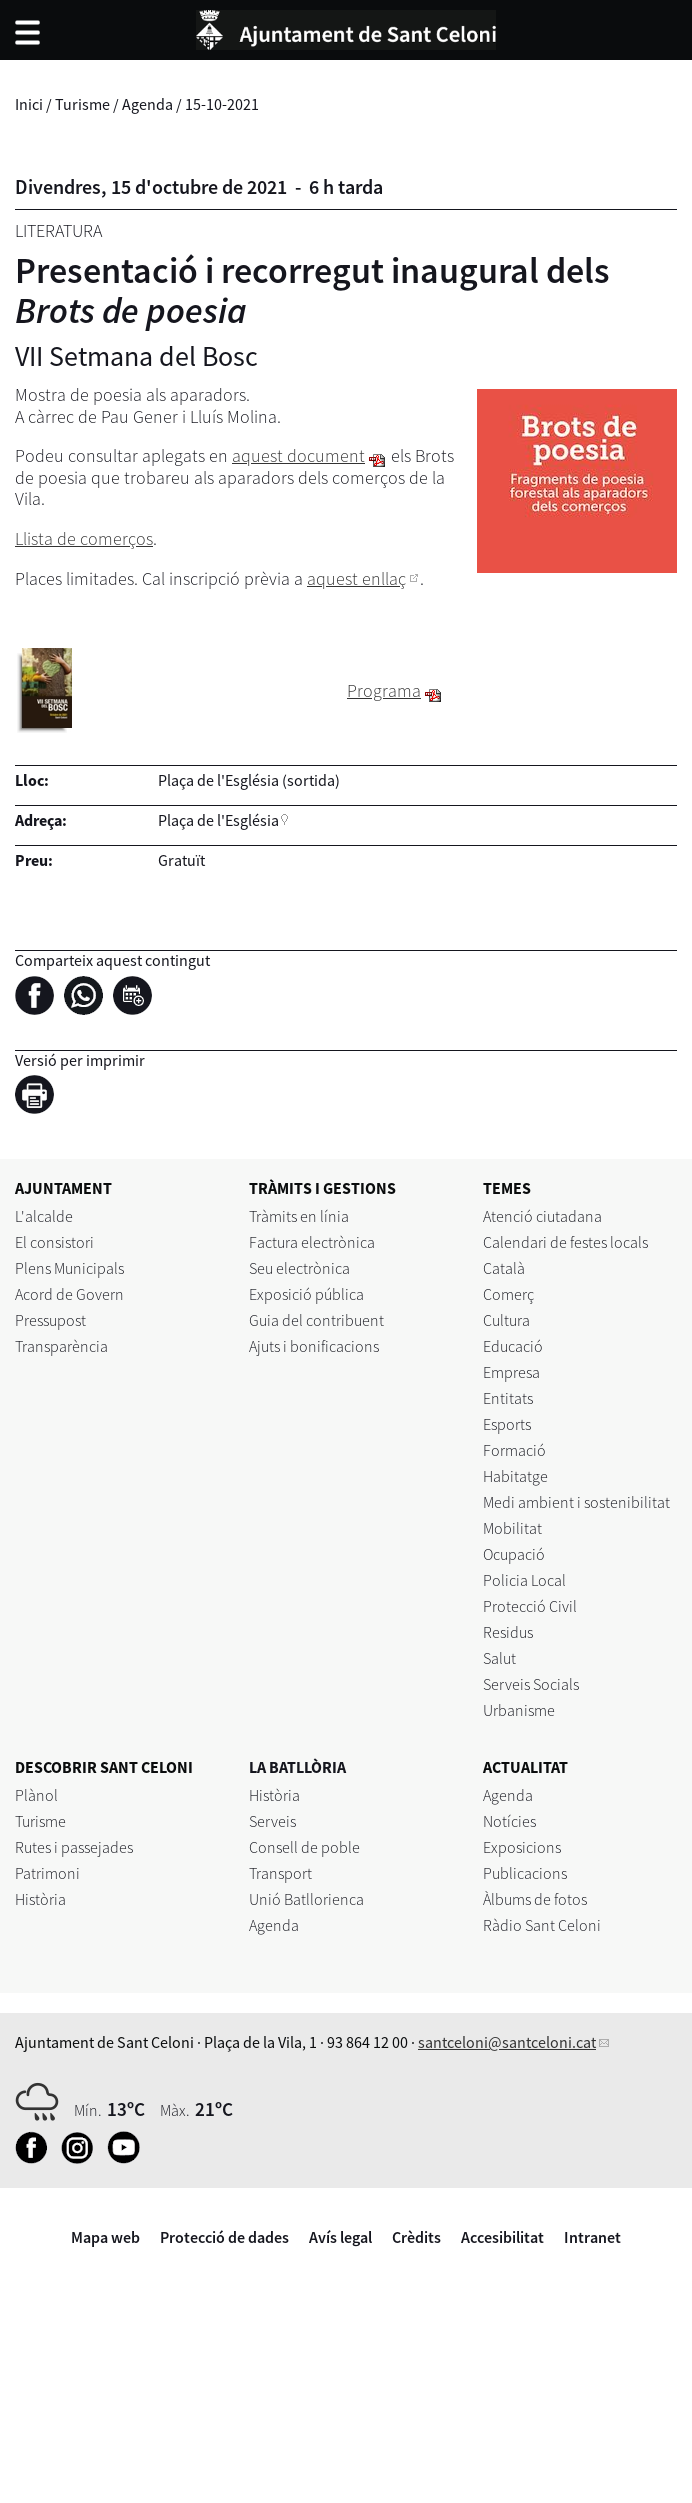 Image resolution: width=692 pixels, height=2503 pixels. Describe the element at coordinates (84, 538) in the screenshot. I see `Llista de comerços` at that location.